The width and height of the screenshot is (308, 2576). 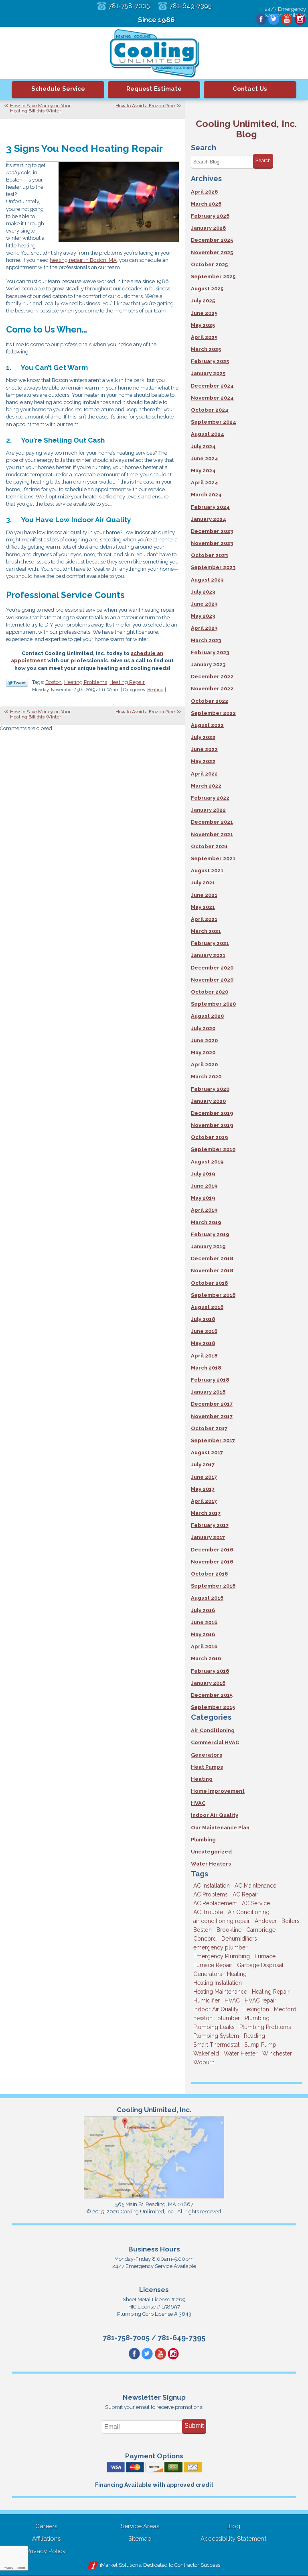 I want to click on October 2023, so click(x=209, y=555).